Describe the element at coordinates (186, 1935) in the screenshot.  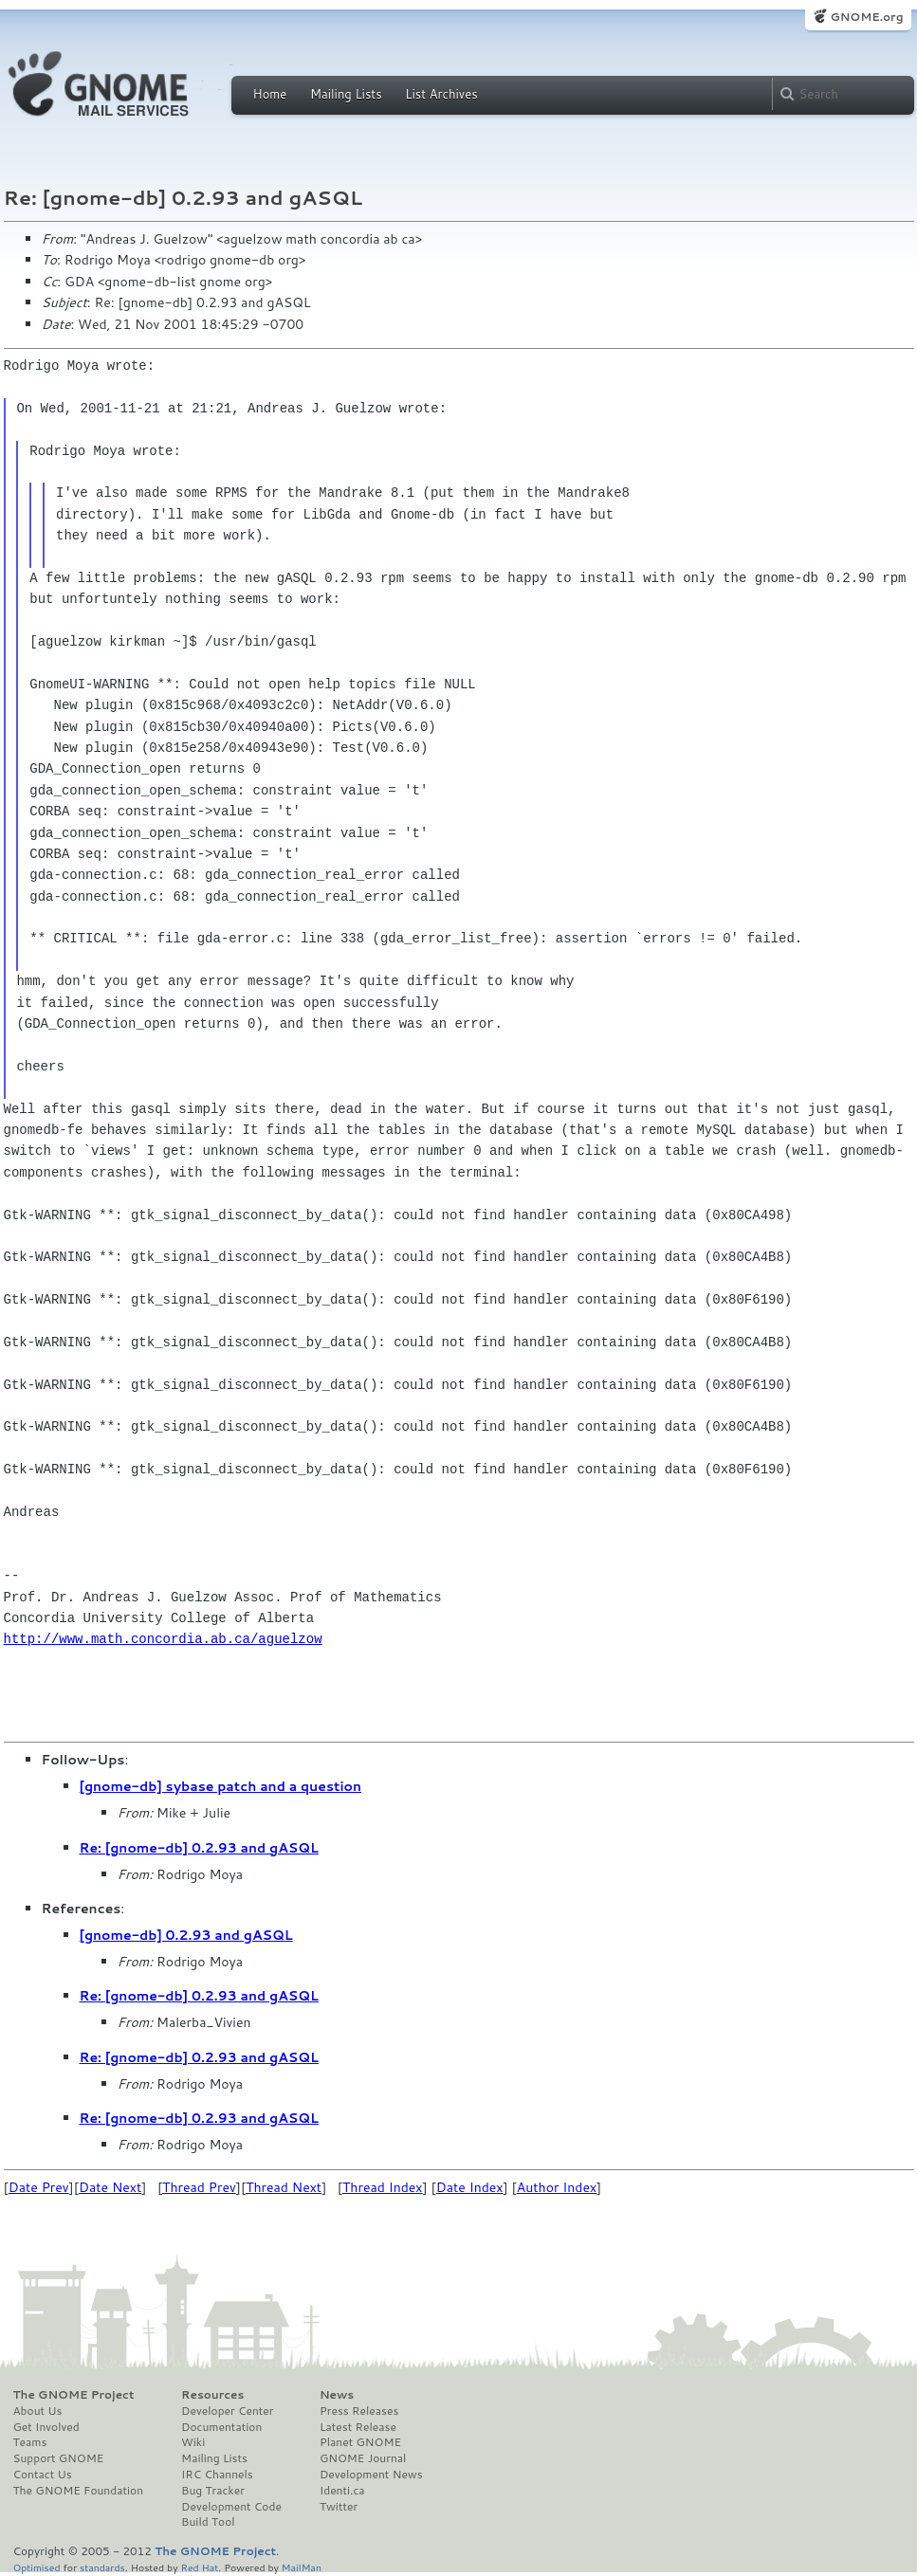
I see `[gnome-db] 0.2.93 and gASQL` at that location.